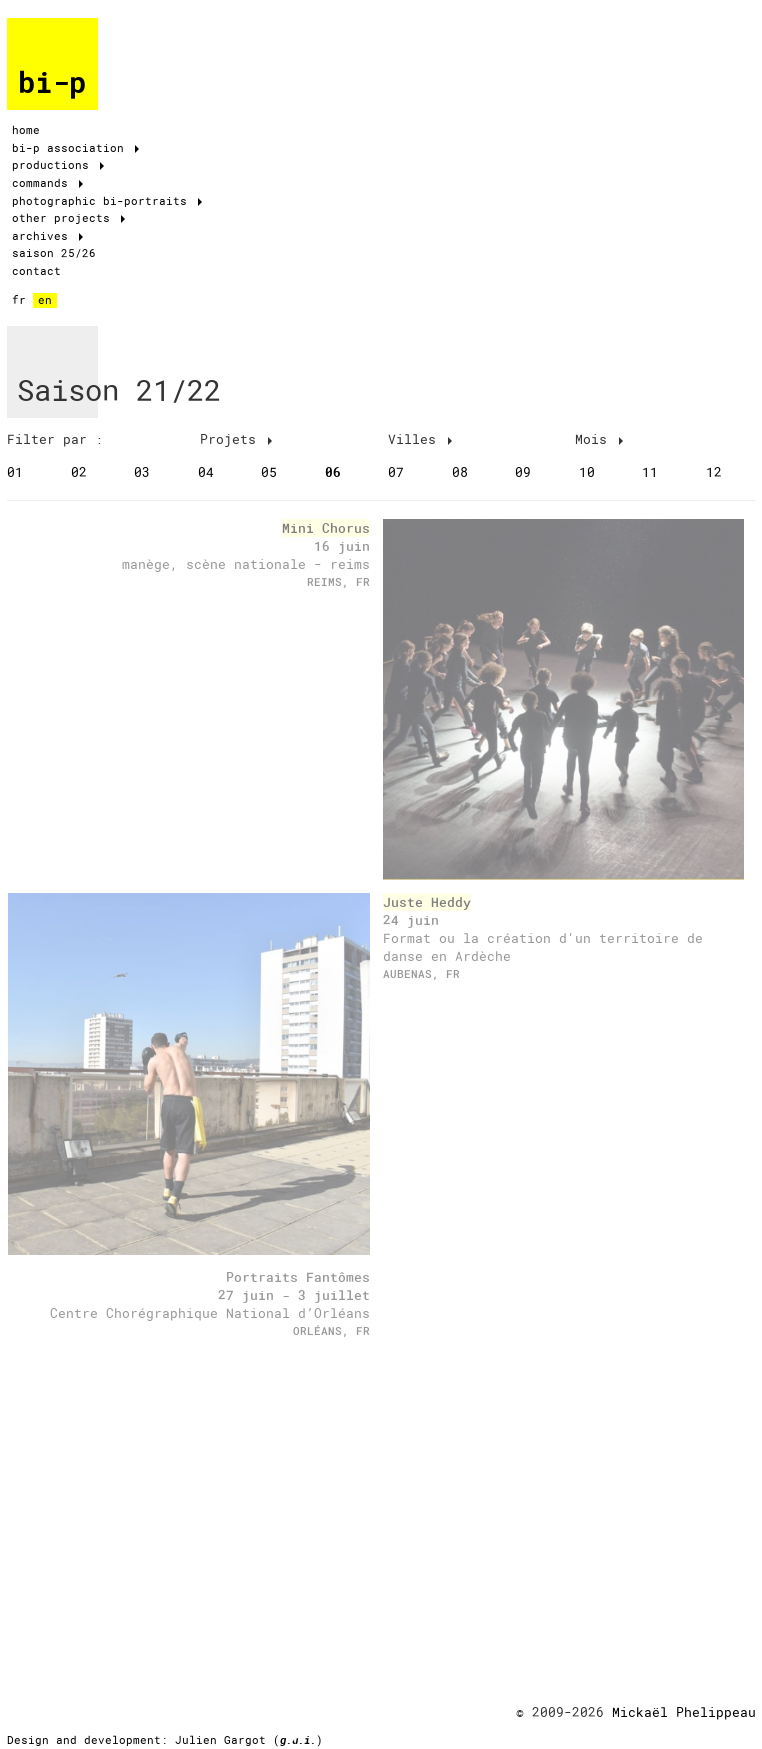  What do you see at coordinates (52, 83) in the screenshot?
I see `bi-p` at bounding box center [52, 83].